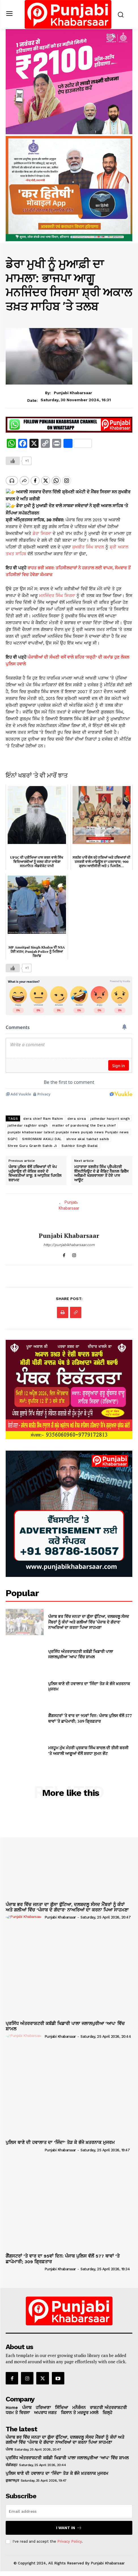 The image size is (138, 2576). I want to click on ਗੈਂਗਸਟਰਾਂ ‘ਤੇ ਵਾਰ ਦਾ 95ਵਾਂ ਦਿਨ: ਪੰਜਾਬ ਪੁਲਿਸ ਵੱਲੋਂ 577 ਥਾਵਾਂ ‘ਤੇ ਛਾਪੇਮਾਰੀ; 309 ਗ੍ਰਿਫ਼ਤਾਰ, so click(90, 1713).